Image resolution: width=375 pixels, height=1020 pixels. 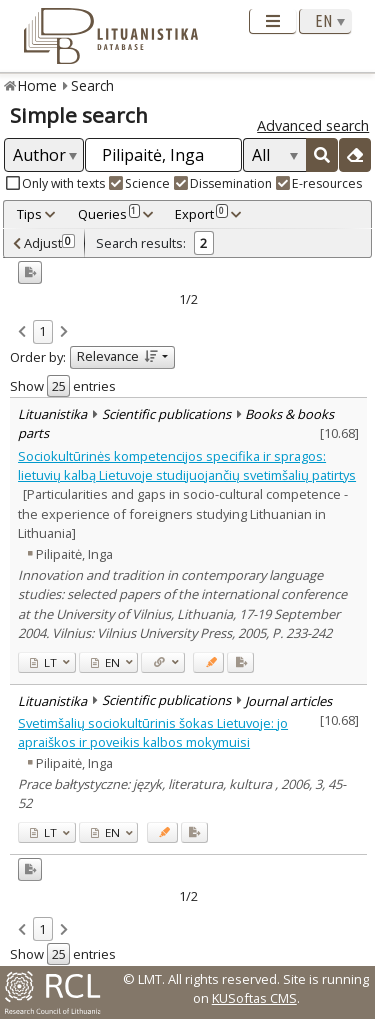 I want to click on EN, so click(x=105, y=662).